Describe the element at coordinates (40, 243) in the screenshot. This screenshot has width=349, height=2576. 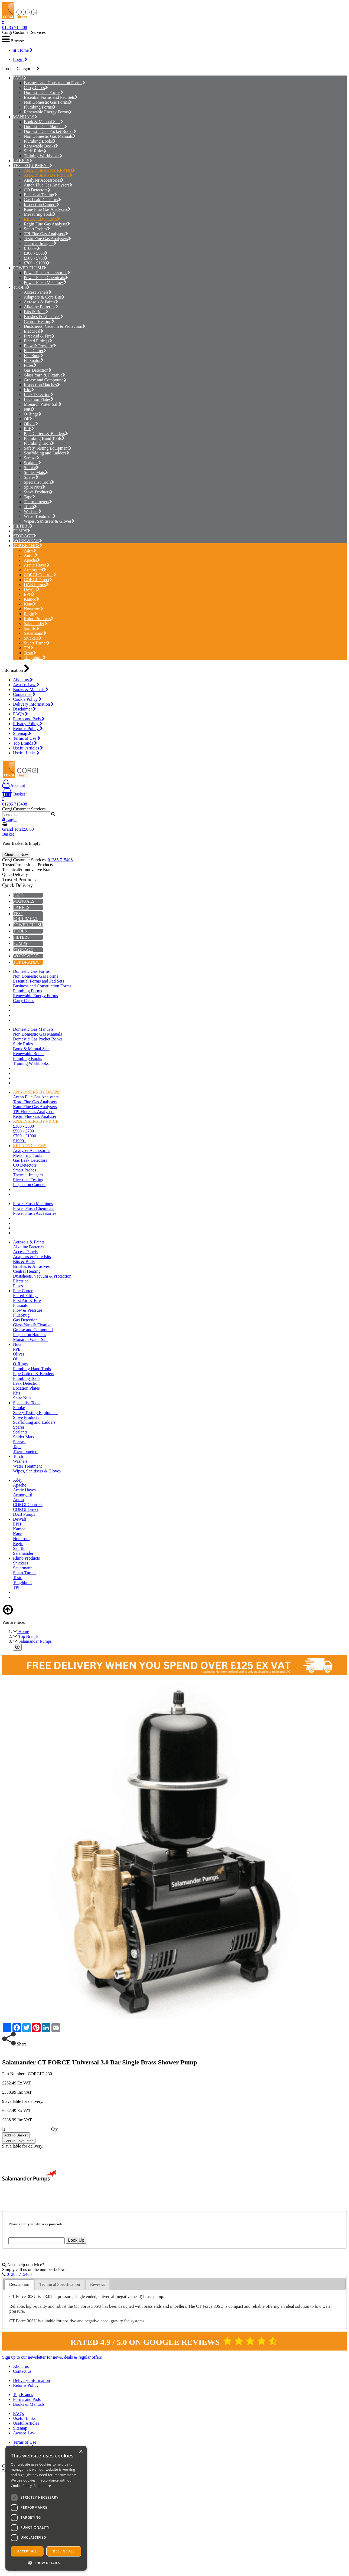
I see `Thermal Imagers` at that location.